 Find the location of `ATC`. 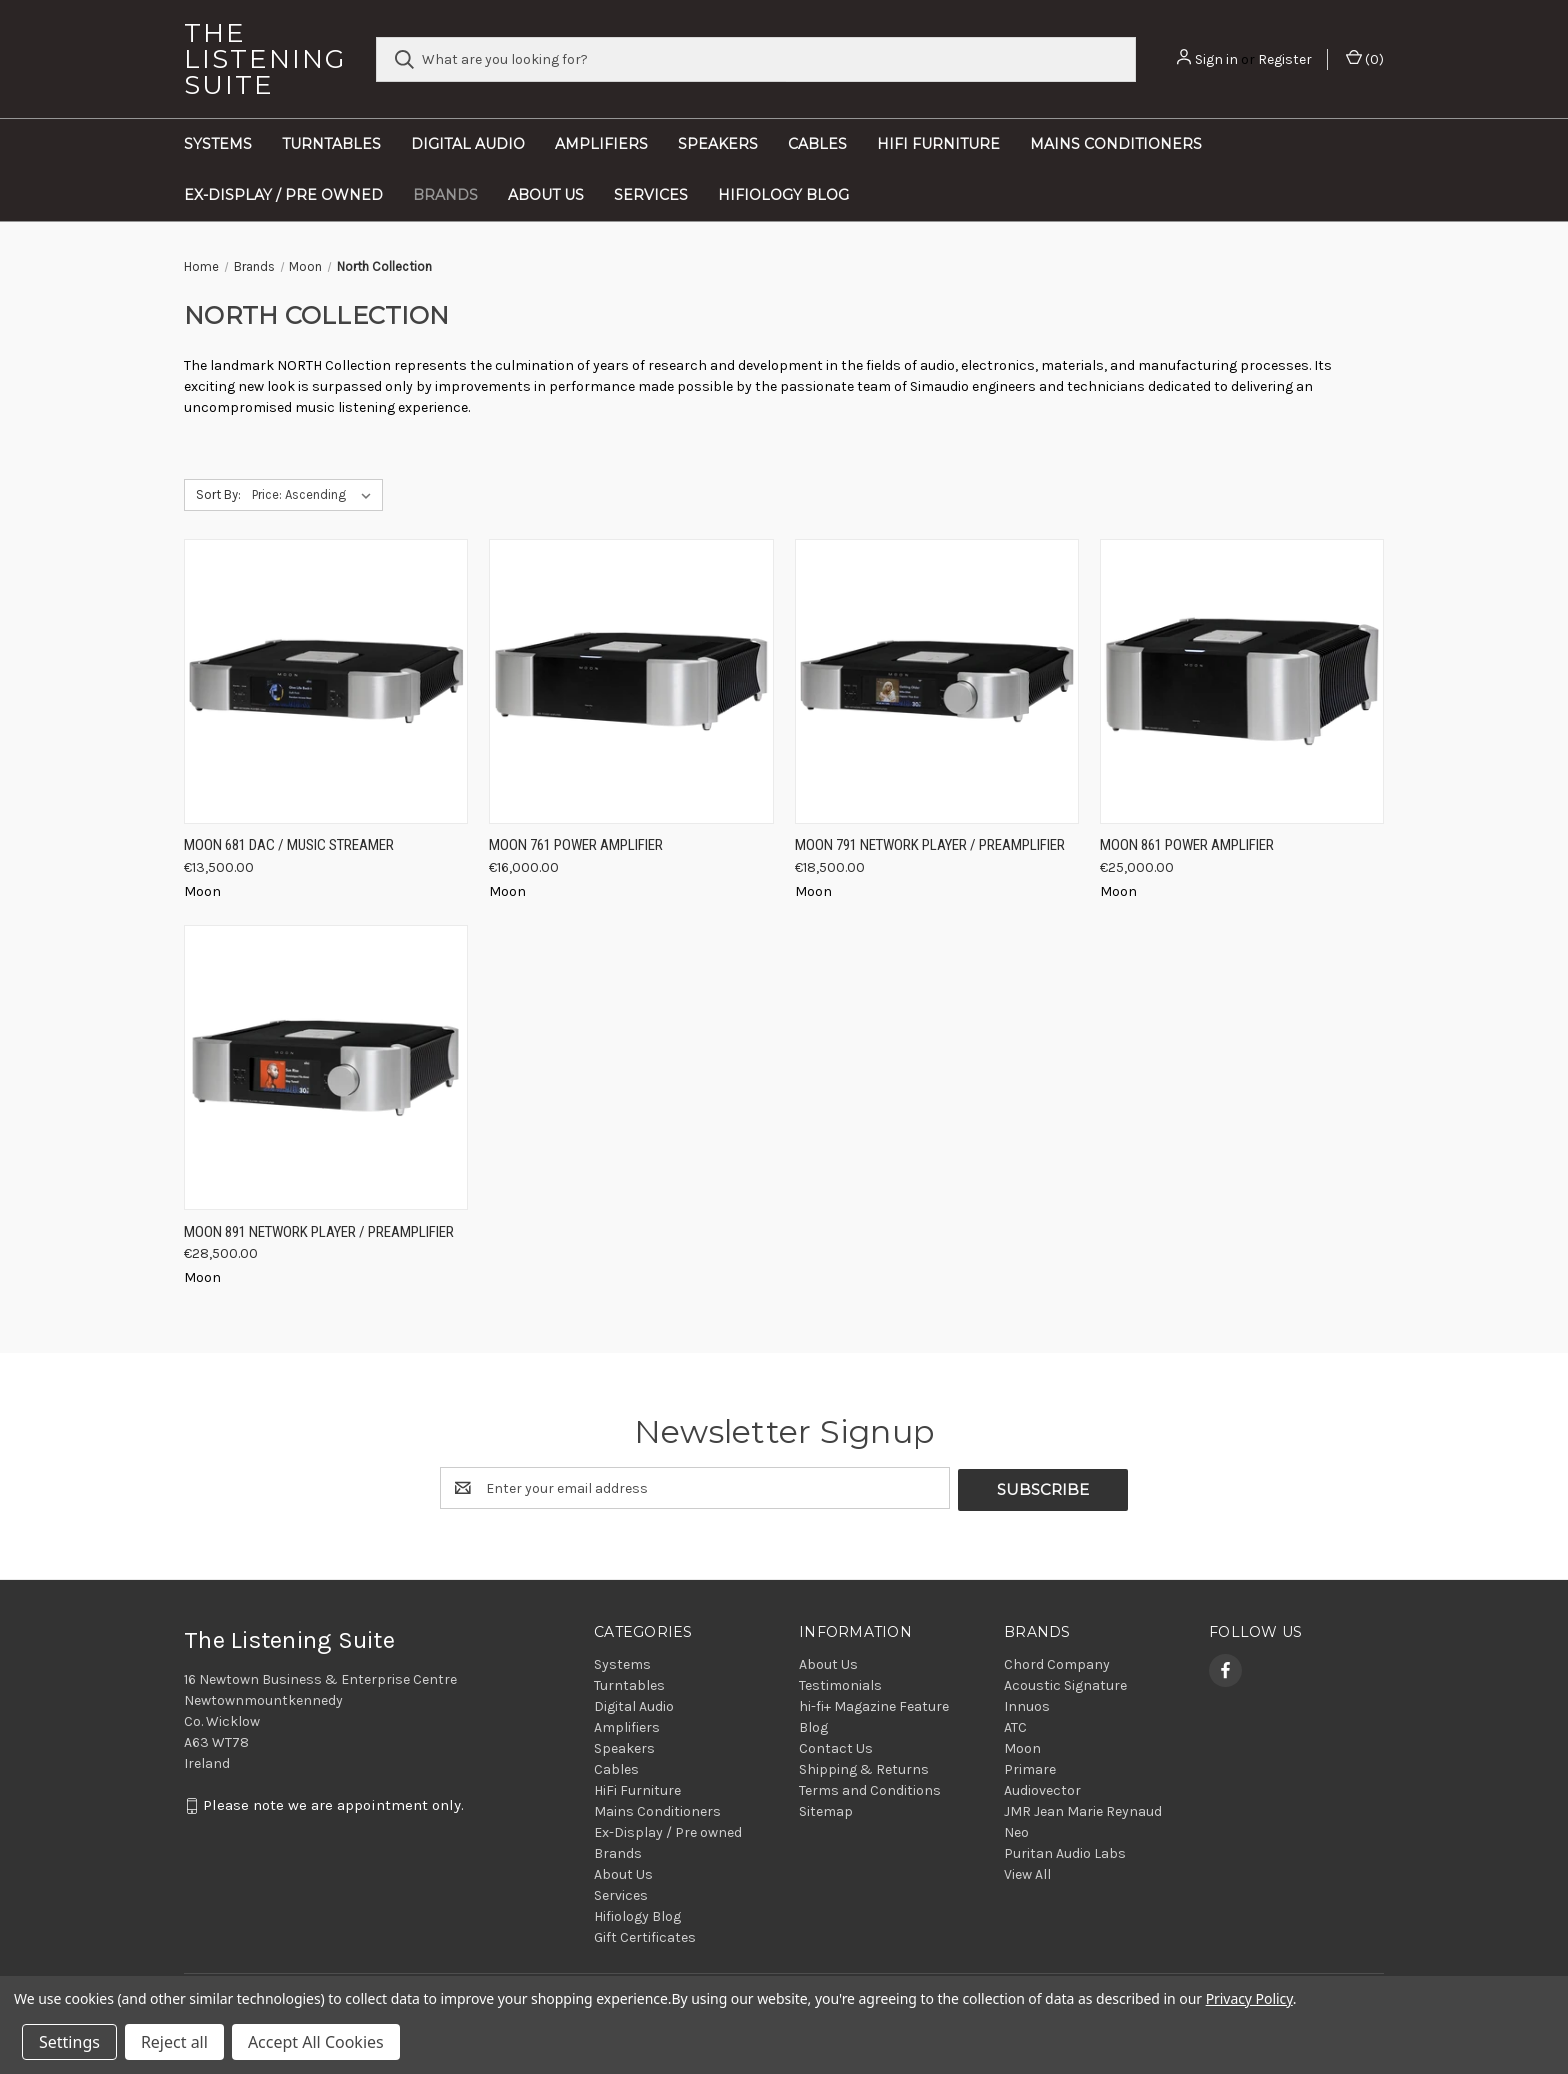

ATC is located at coordinates (1015, 1725).